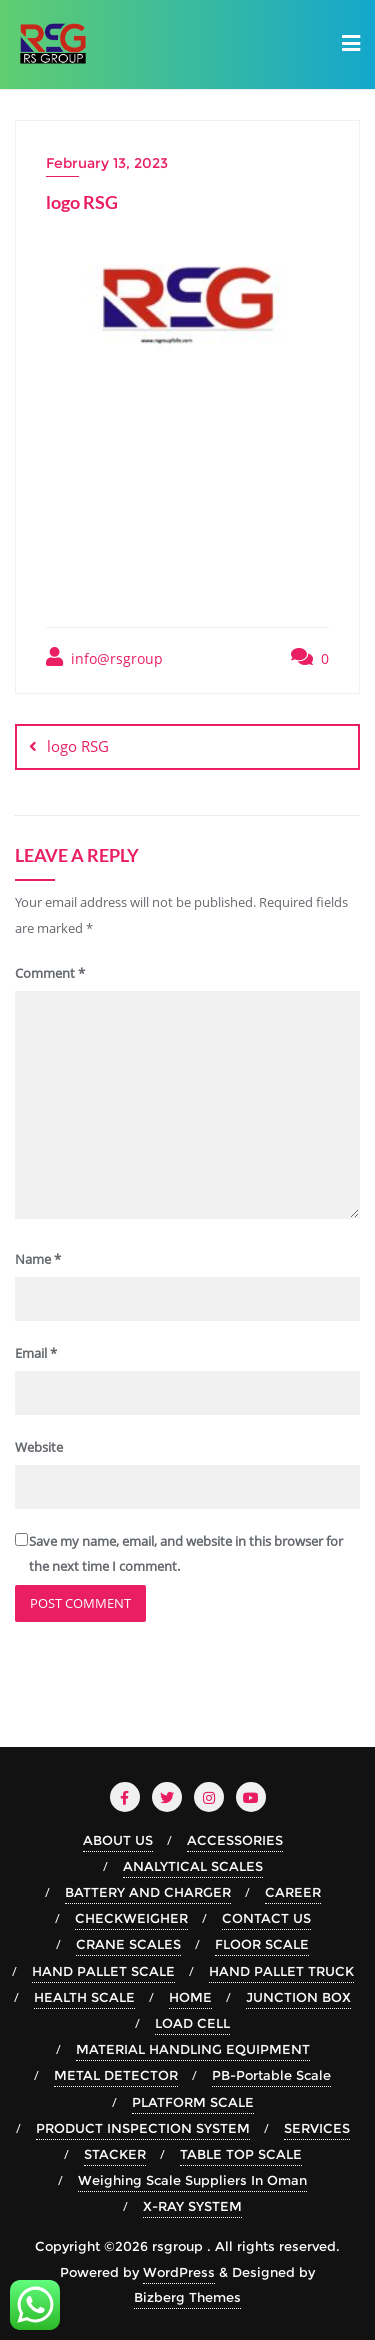 This screenshot has height=2340, width=375. Describe the element at coordinates (78, 746) in the screenshot. I see `logo RSG` at that location.